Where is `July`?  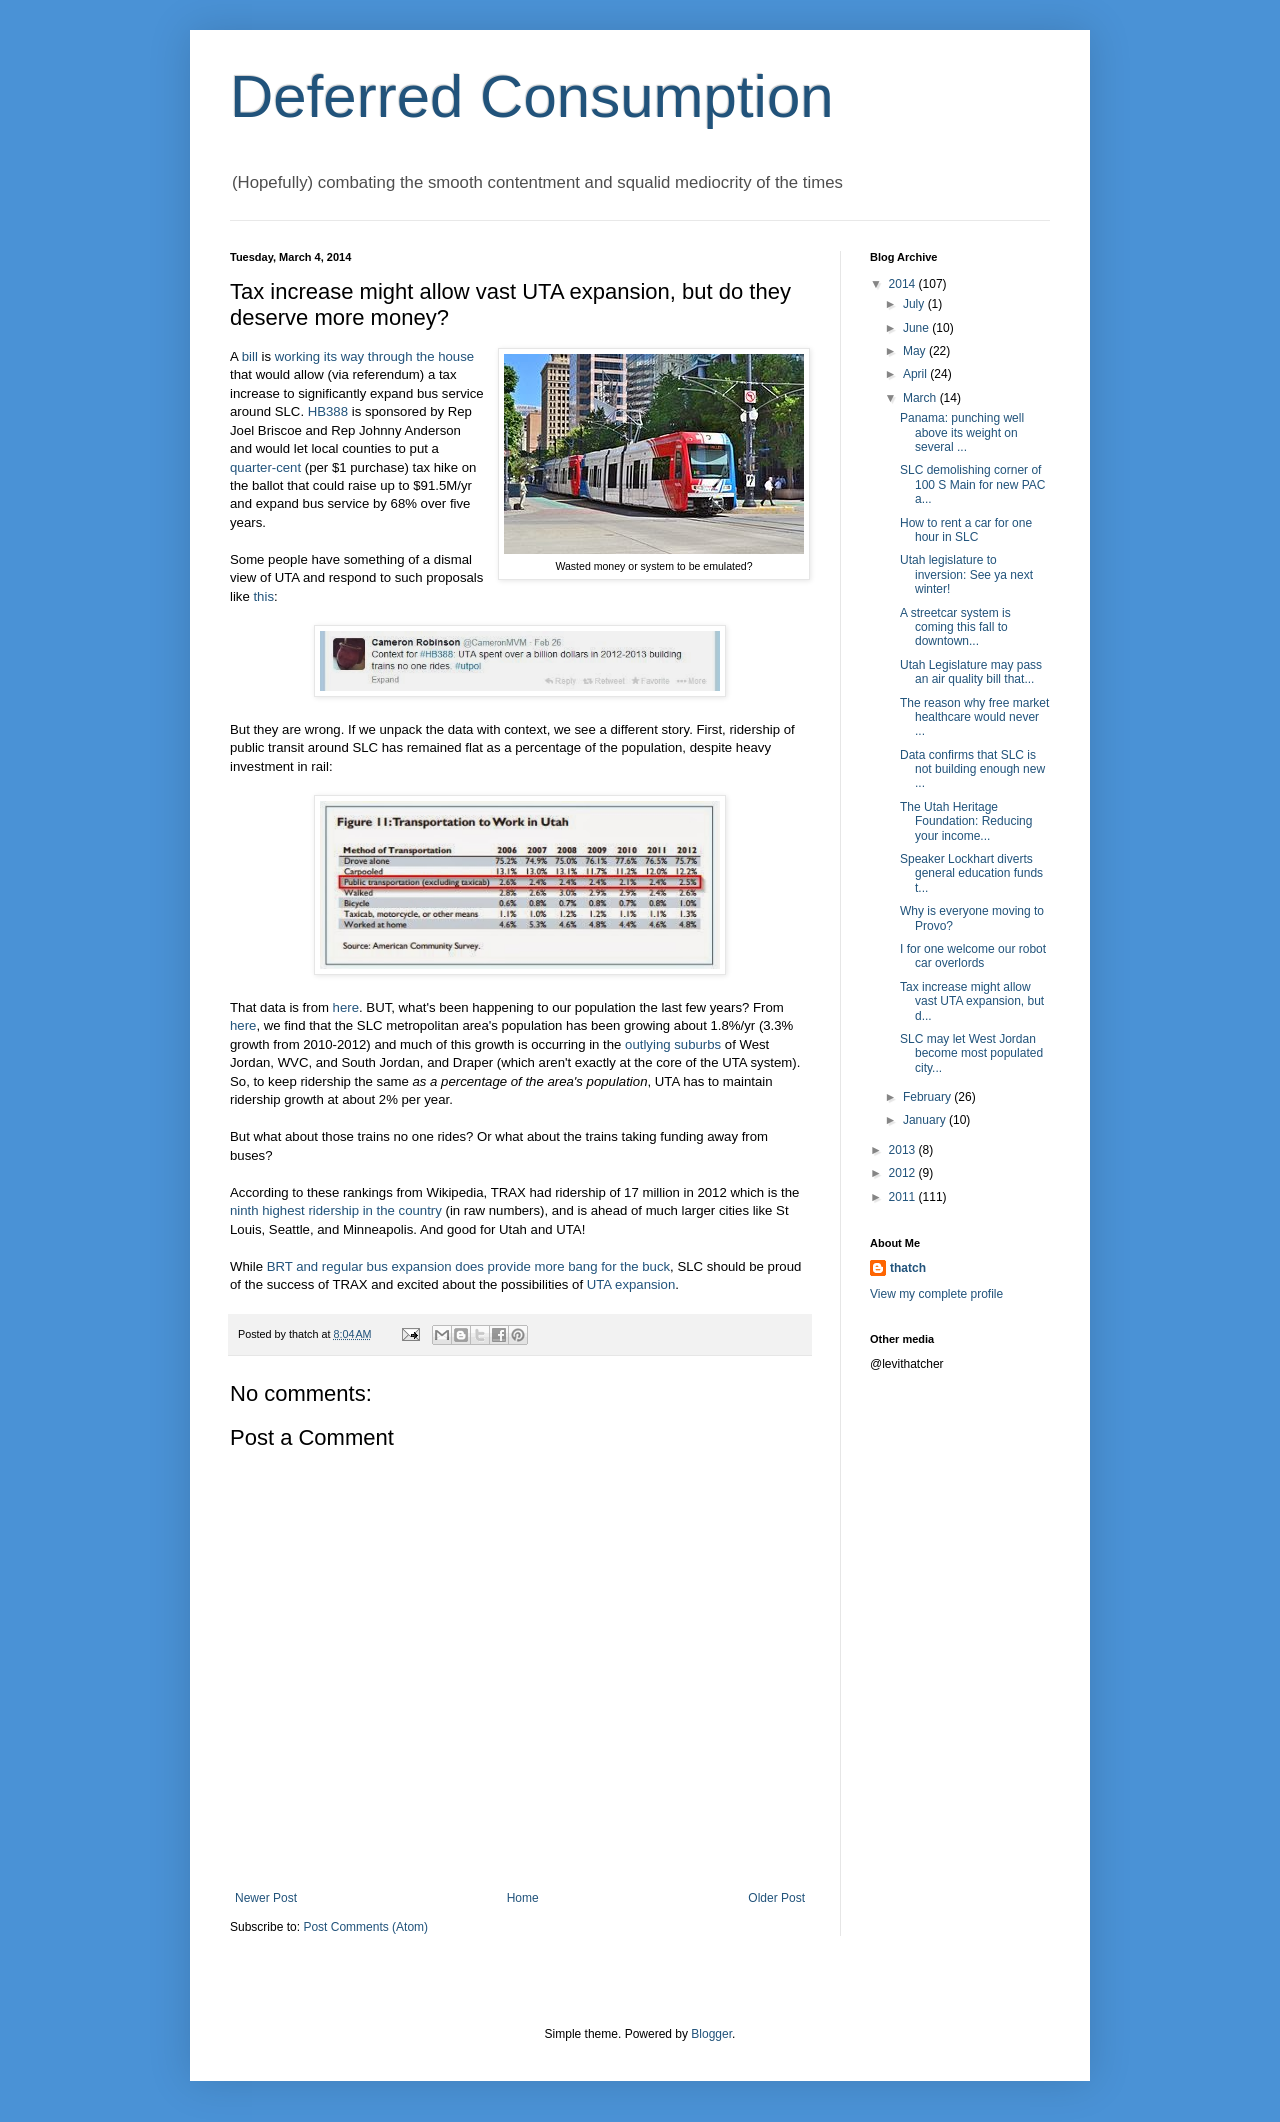
July is located at coordinates (915, 304).